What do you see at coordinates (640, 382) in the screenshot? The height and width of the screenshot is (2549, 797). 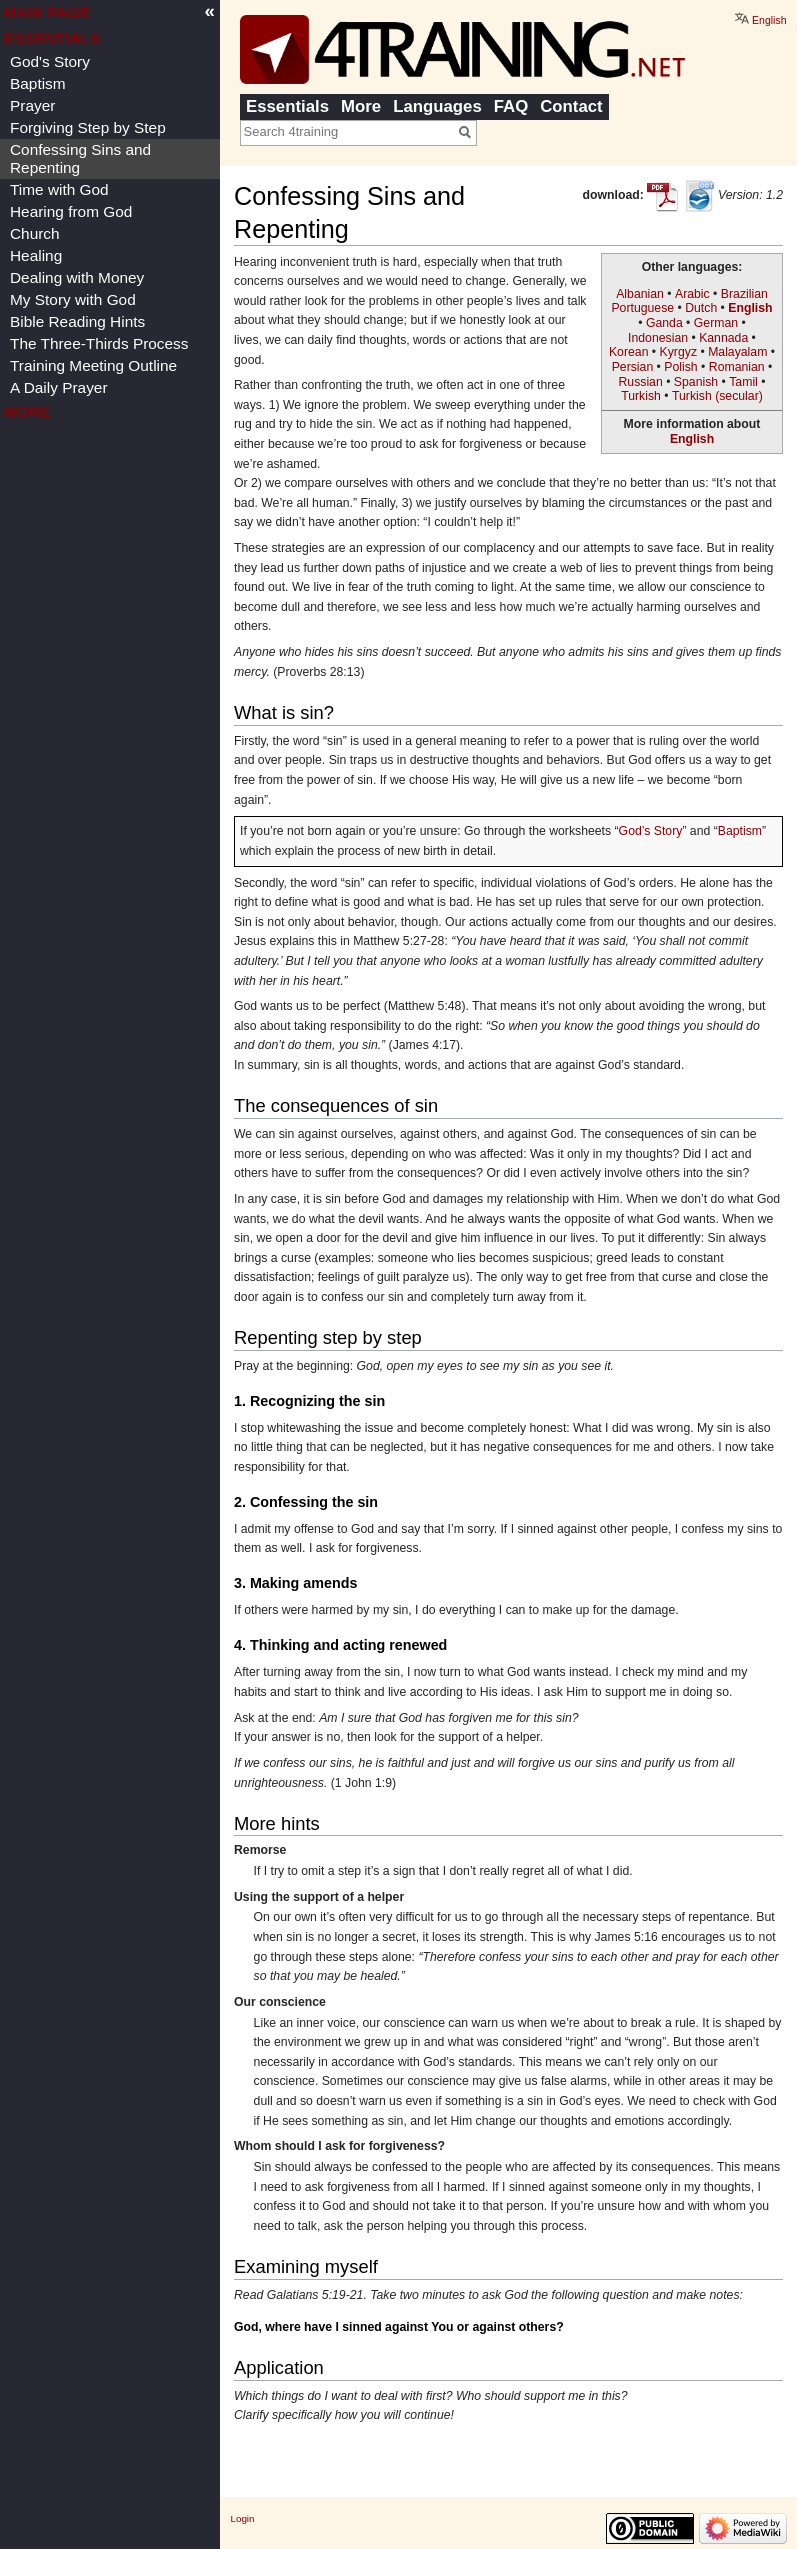 I see `Russian` at bounding box center [640, 382].